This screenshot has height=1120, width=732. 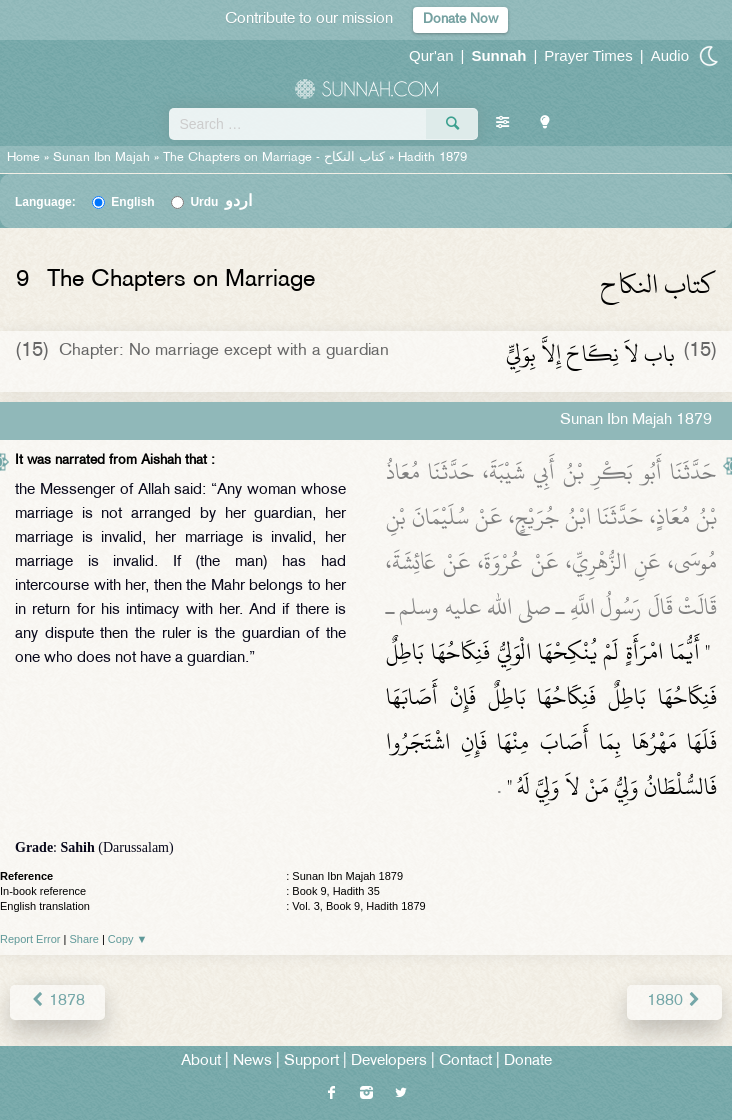 I want to click on Prayer Times, so click(x=588, y=55).